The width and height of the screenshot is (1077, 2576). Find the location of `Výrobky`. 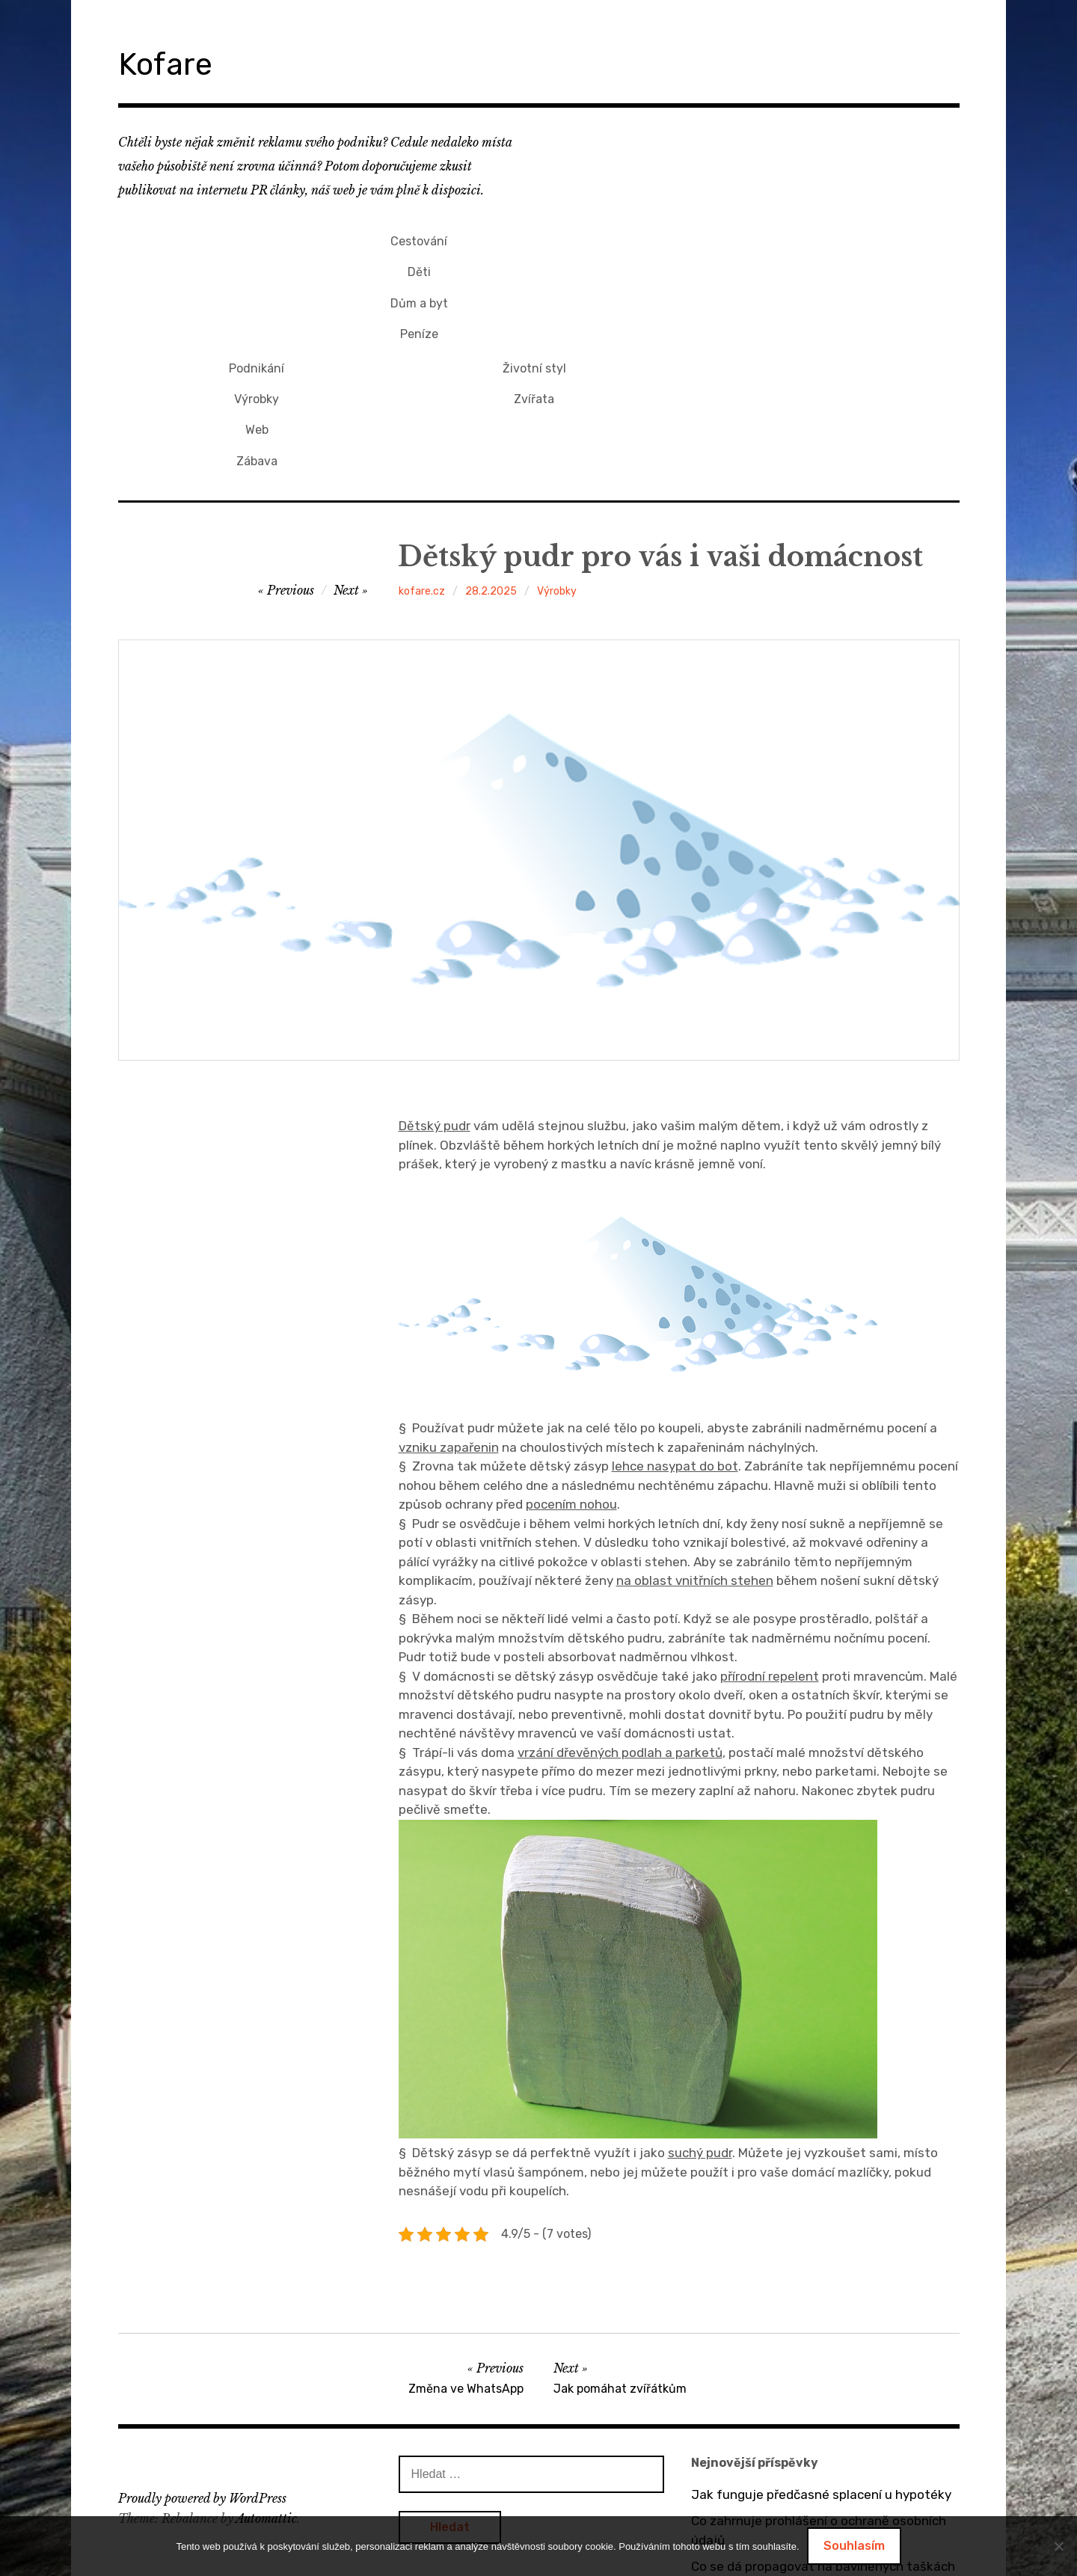

Výrobky is located at coordinates (534, 263).